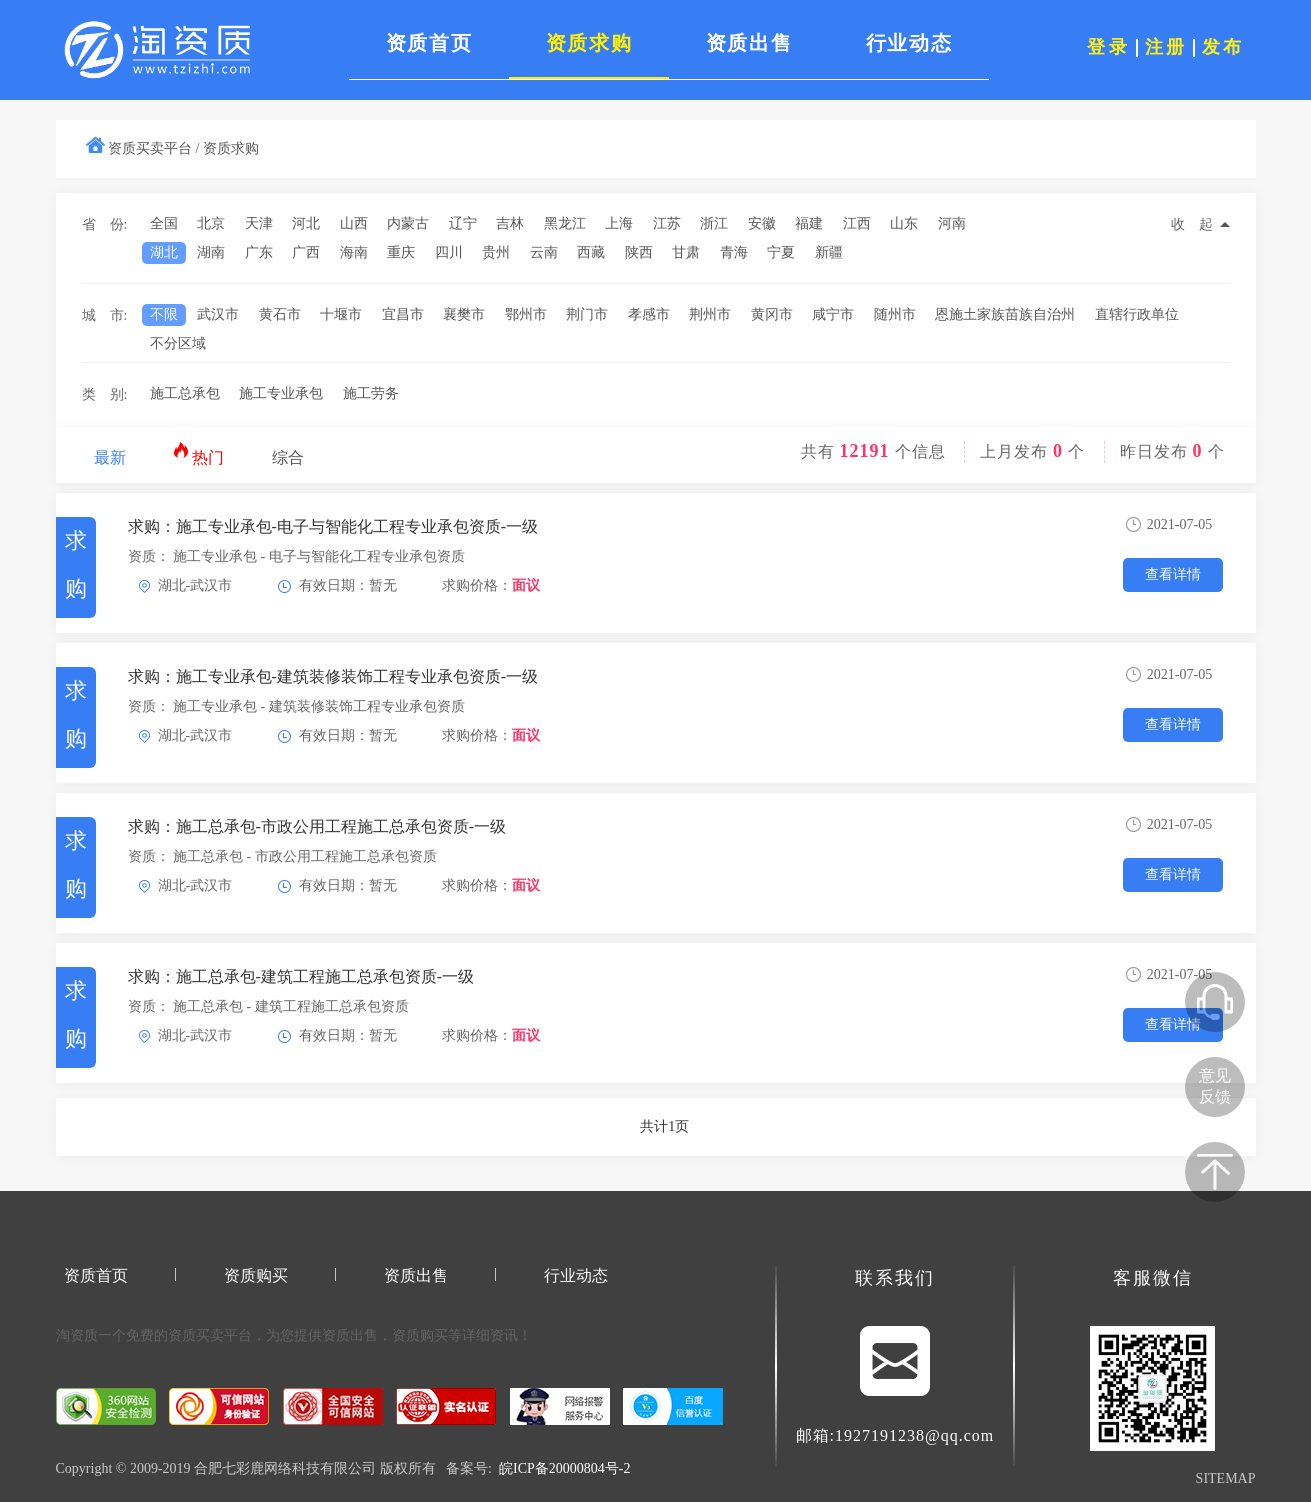 This screenshot has width=1311, height=1502. I want to click on 宜昌市, so click(403, 314).